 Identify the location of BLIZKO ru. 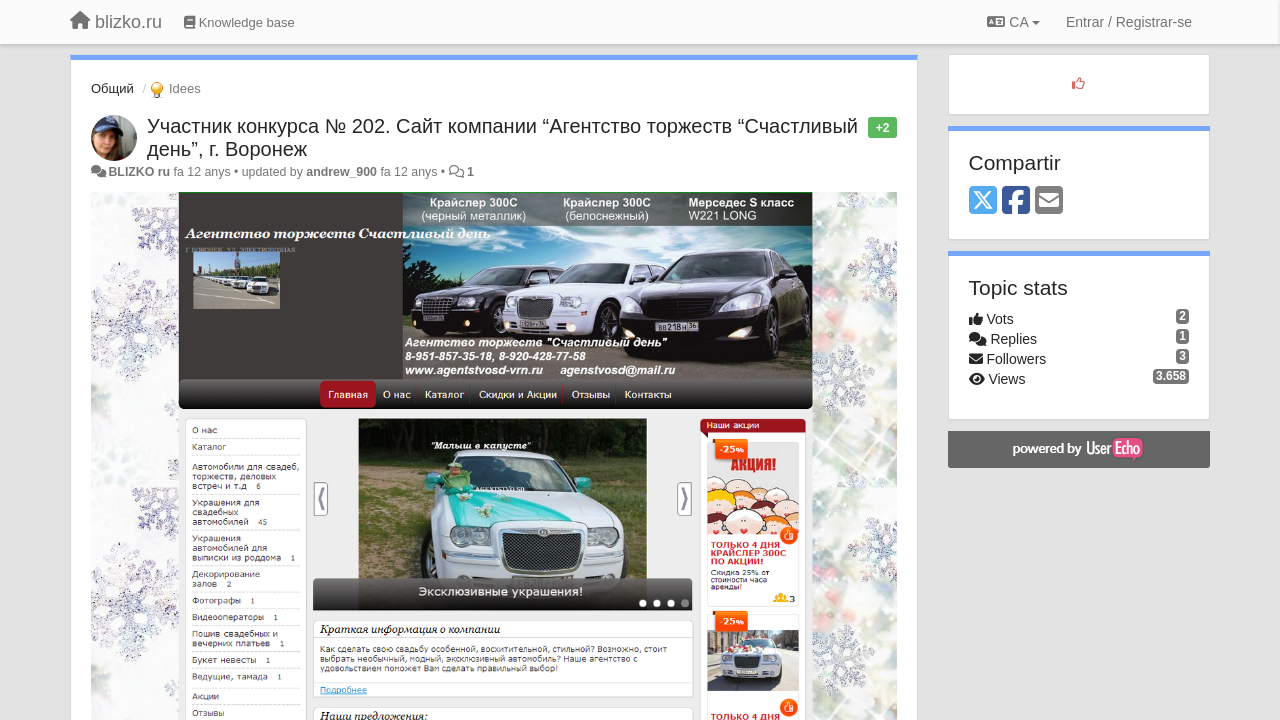
(140, 172).